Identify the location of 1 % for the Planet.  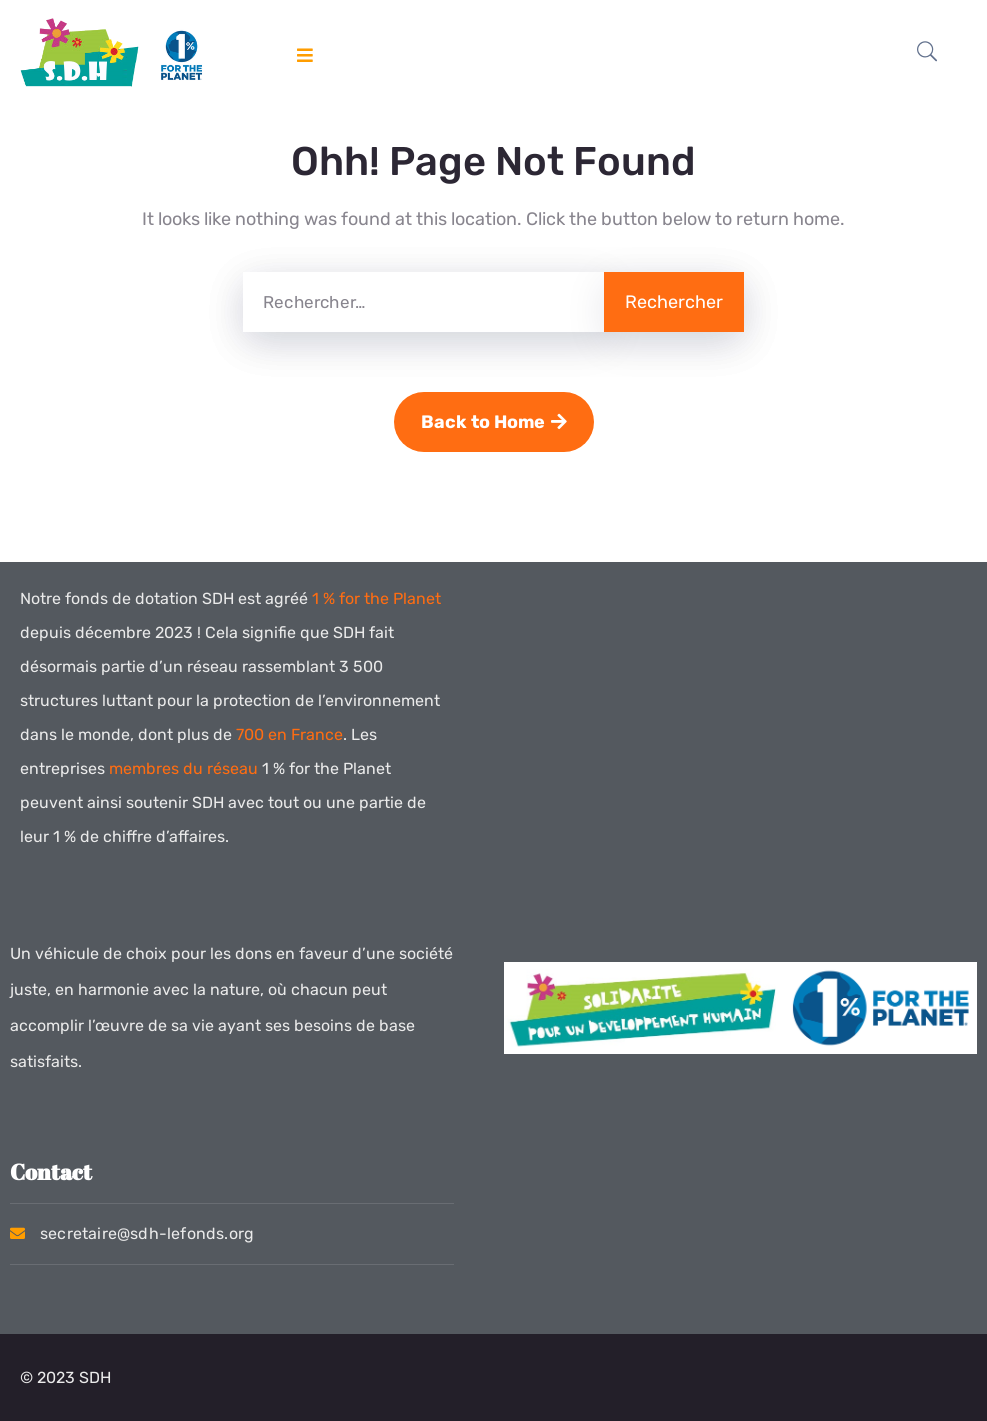
(376, 598).